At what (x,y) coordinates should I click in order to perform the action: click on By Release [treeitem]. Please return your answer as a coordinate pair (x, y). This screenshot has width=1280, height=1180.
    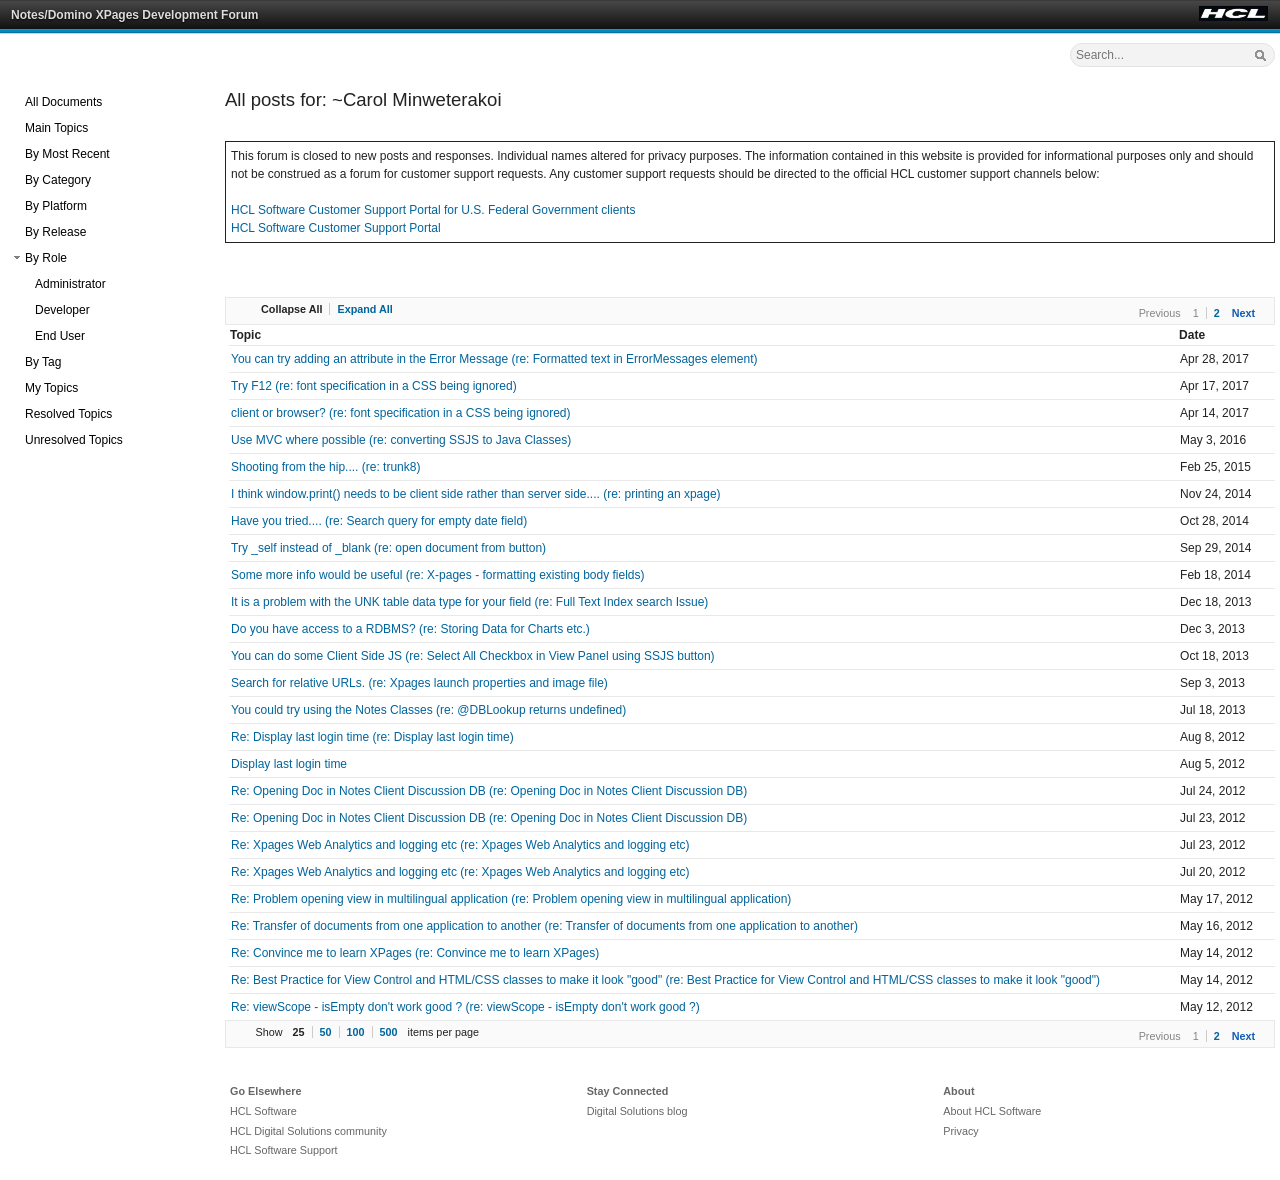
    Looking at the image, I should click on (55, 232).